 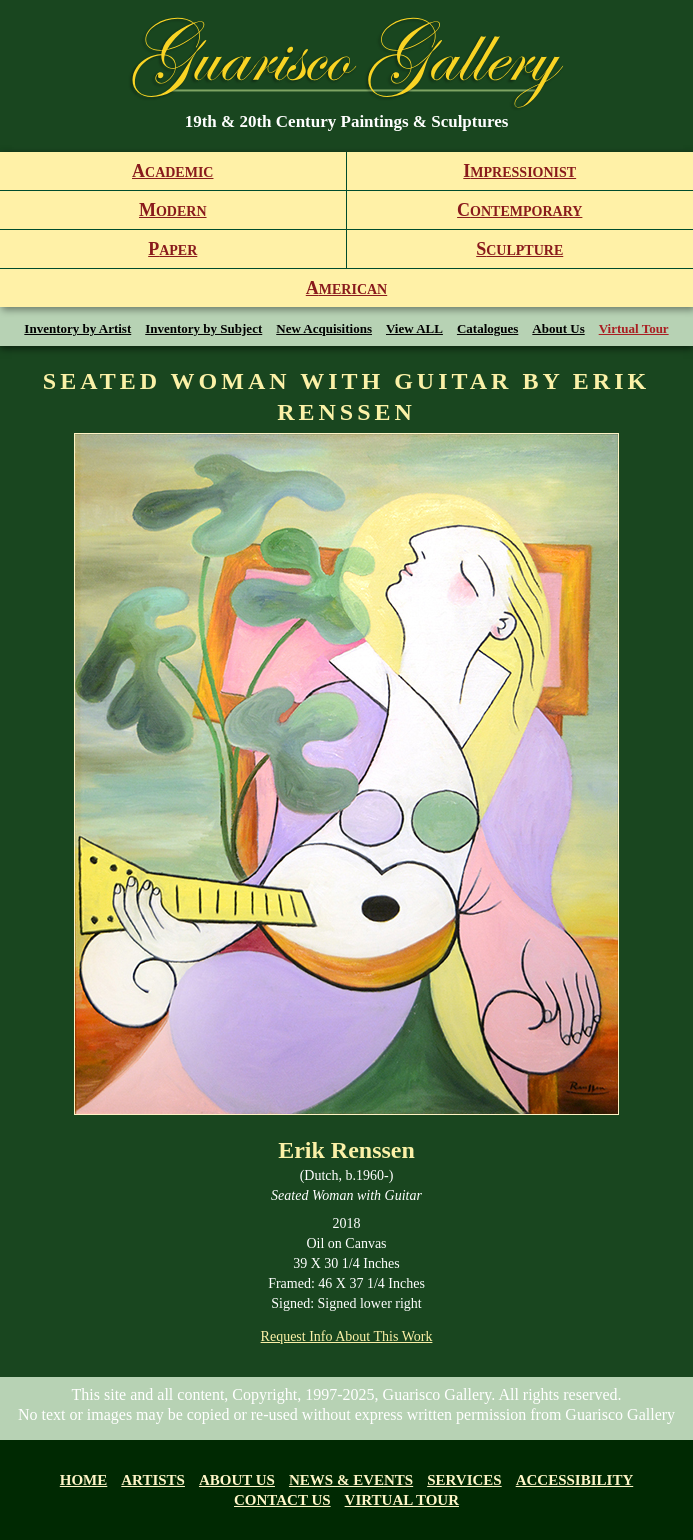 I want to click on Virtual Tour, so click(x=634, y=328).